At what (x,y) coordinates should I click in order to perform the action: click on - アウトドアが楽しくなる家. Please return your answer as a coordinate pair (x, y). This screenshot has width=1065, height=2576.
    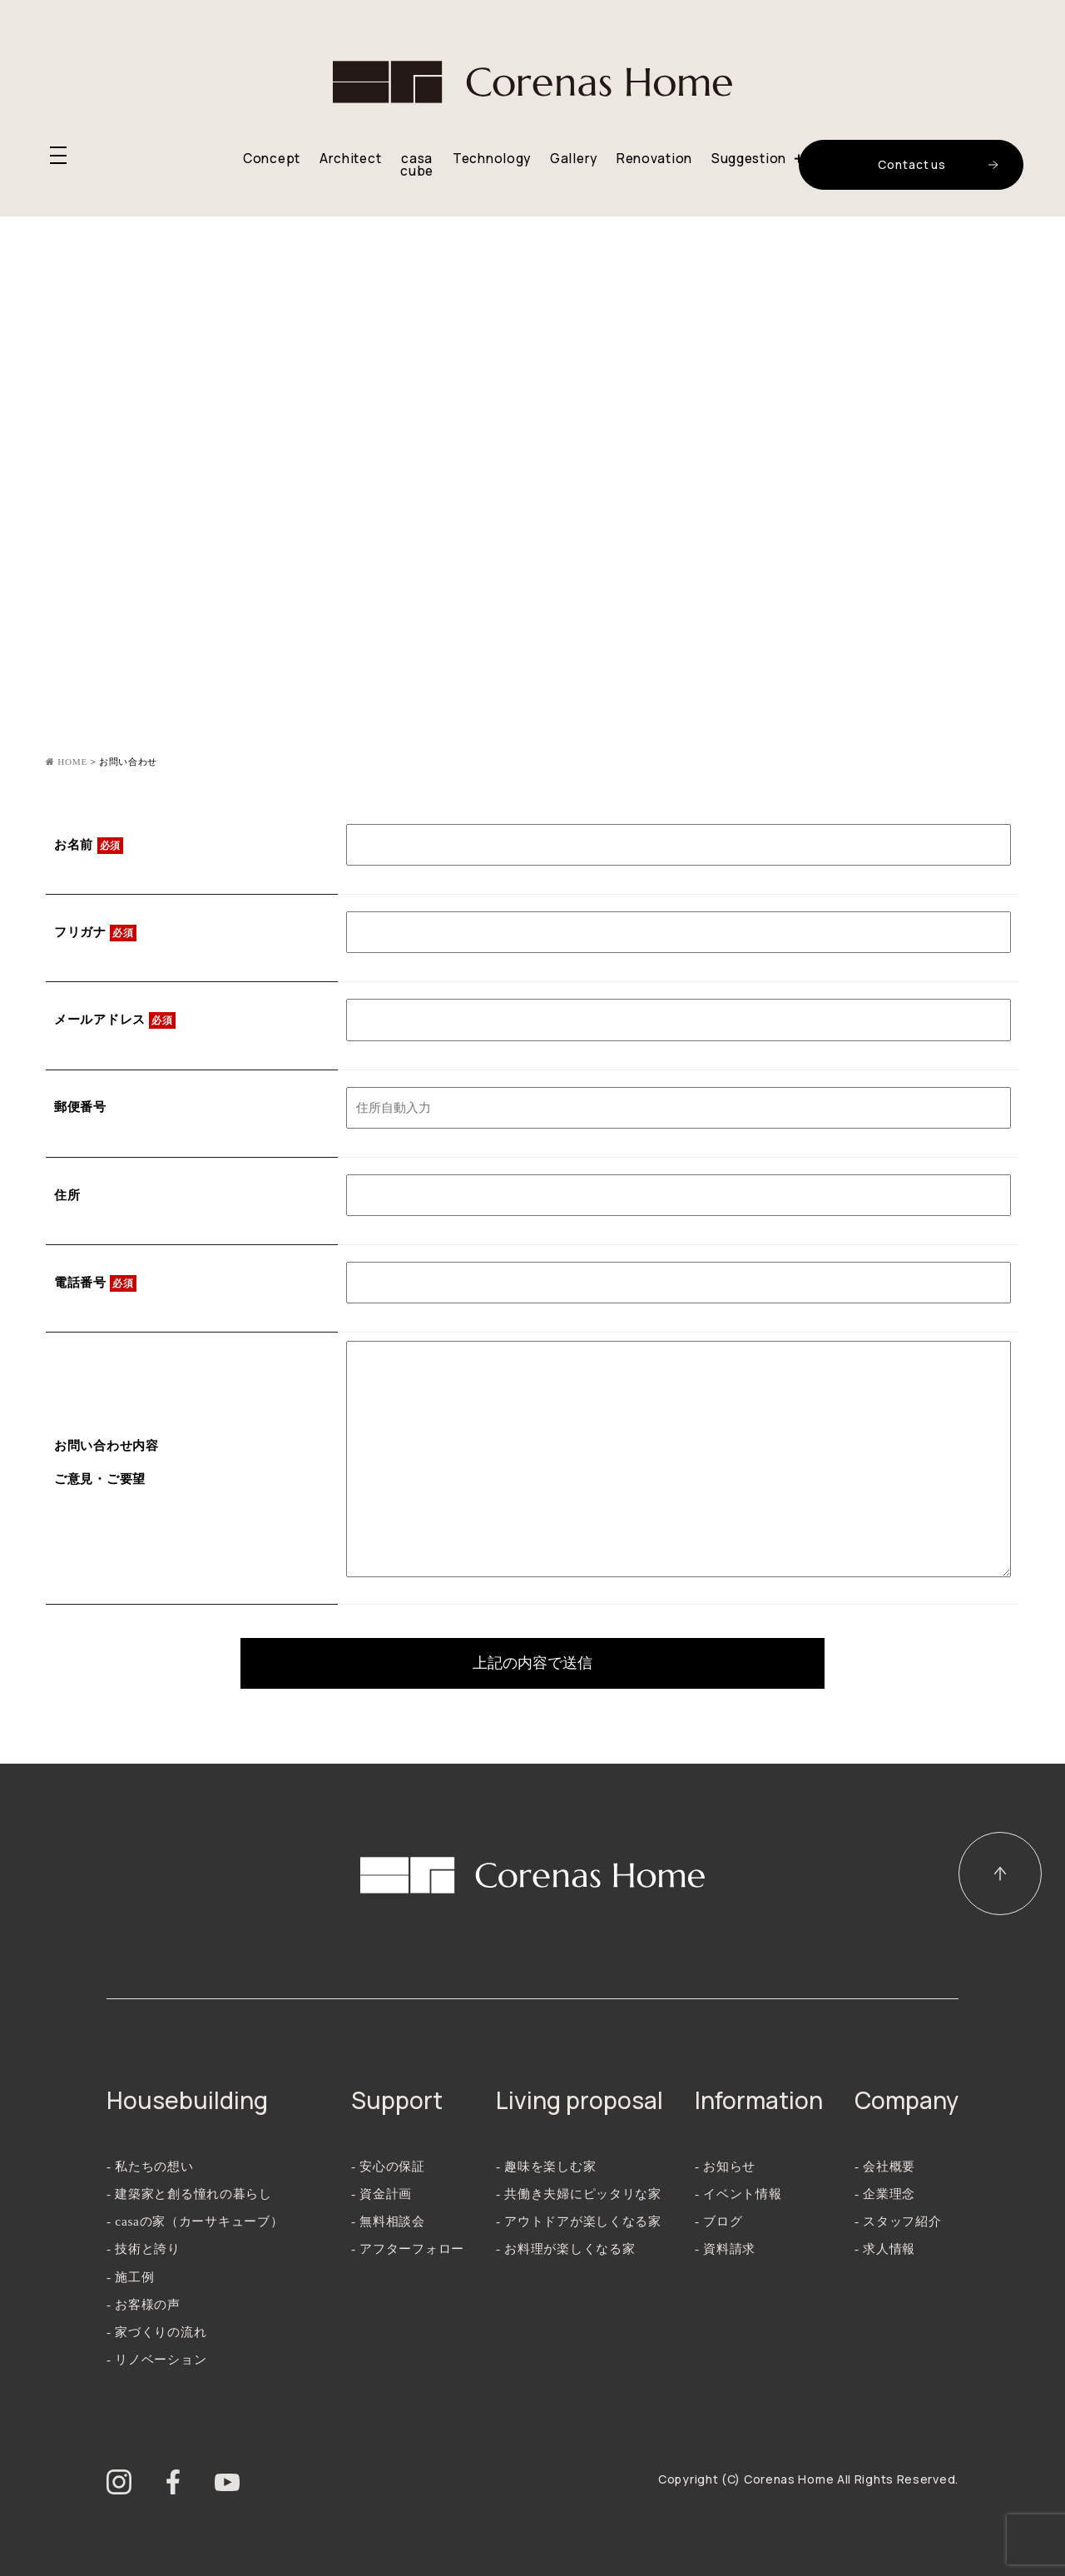
    Looking at the image, I should click on (578, 2221).